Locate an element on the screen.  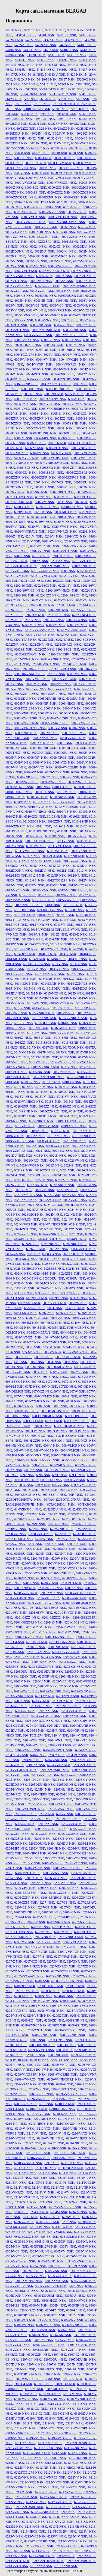
6213ZZ NSK is located at coordinates (66, 2556).